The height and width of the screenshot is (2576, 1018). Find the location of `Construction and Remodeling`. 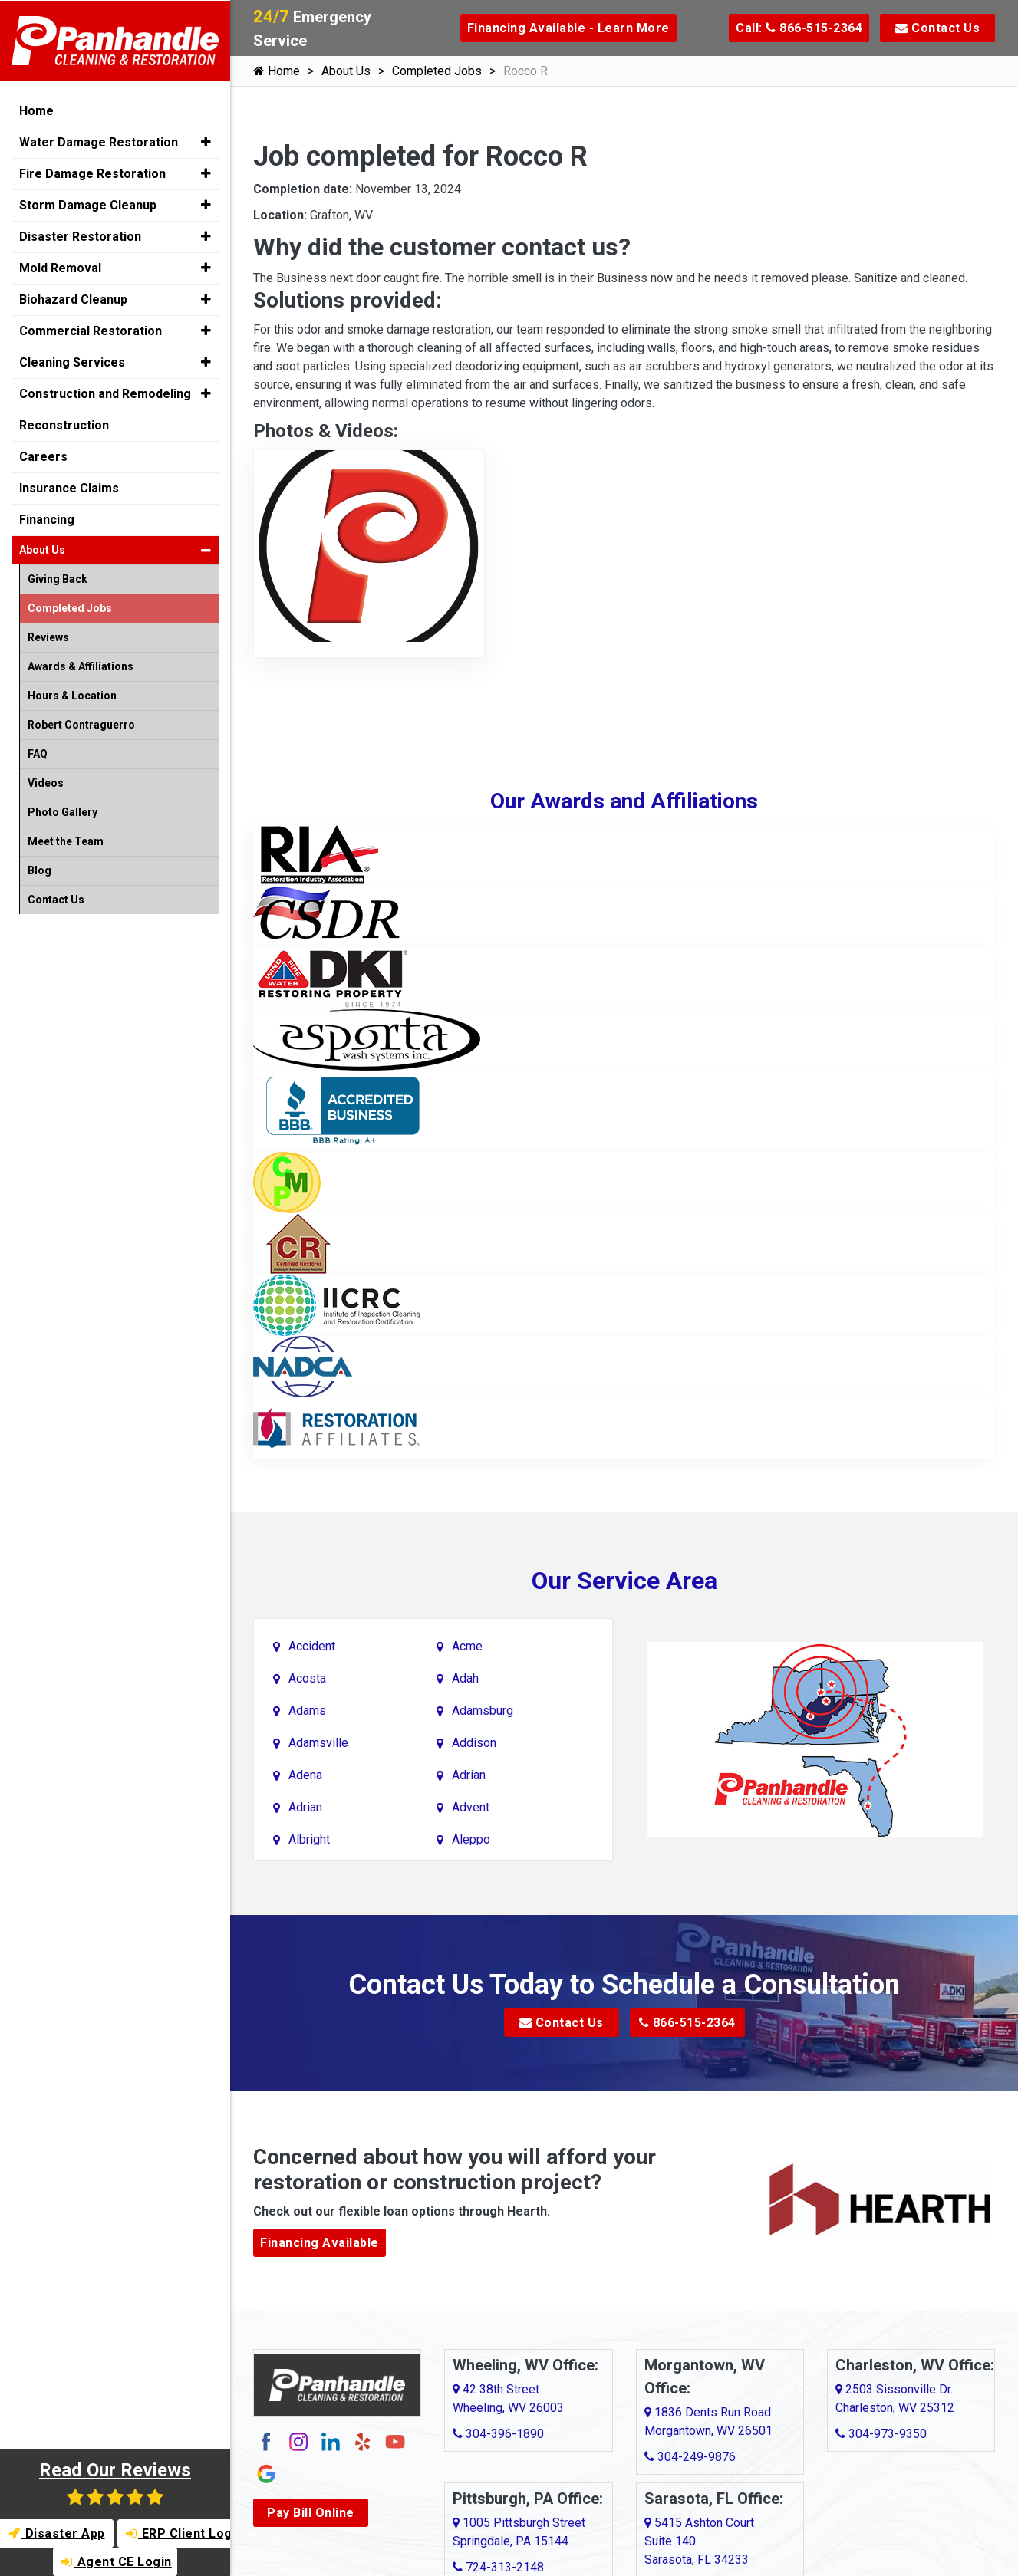

Construction and Remodeling is located at coordinates (105, 393).